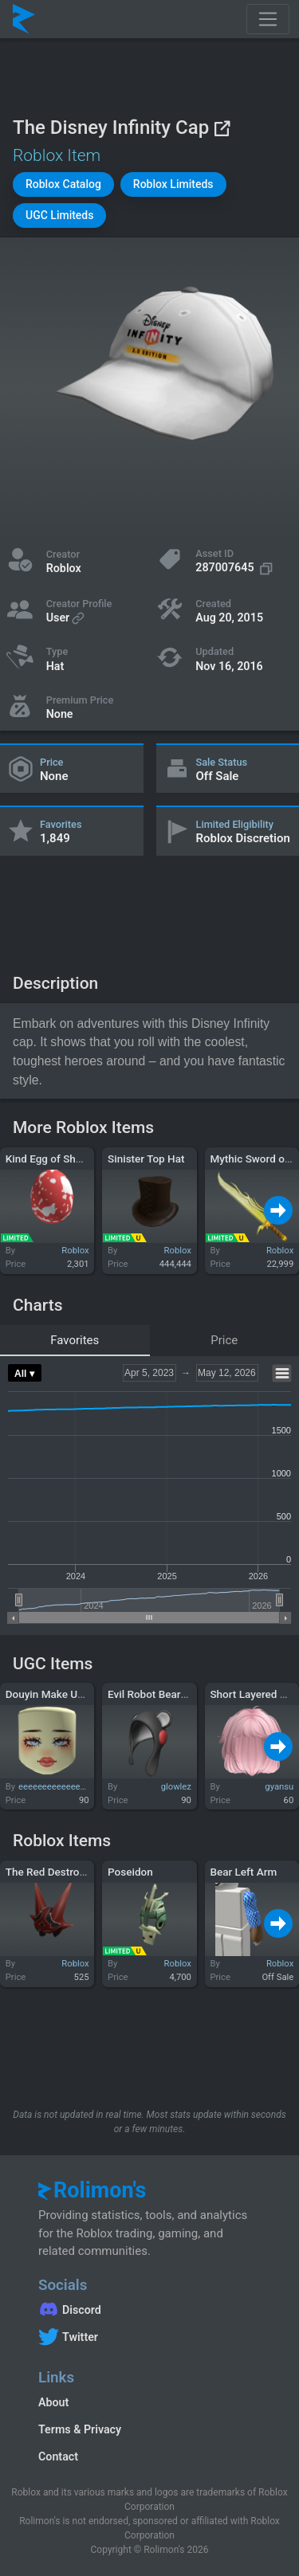 Image resolution: width=299 pixels, height=2576 pixels. Describe the element at coordinates (79, 2429) in the screenshot. I see `Terms & Privacy` at that location.